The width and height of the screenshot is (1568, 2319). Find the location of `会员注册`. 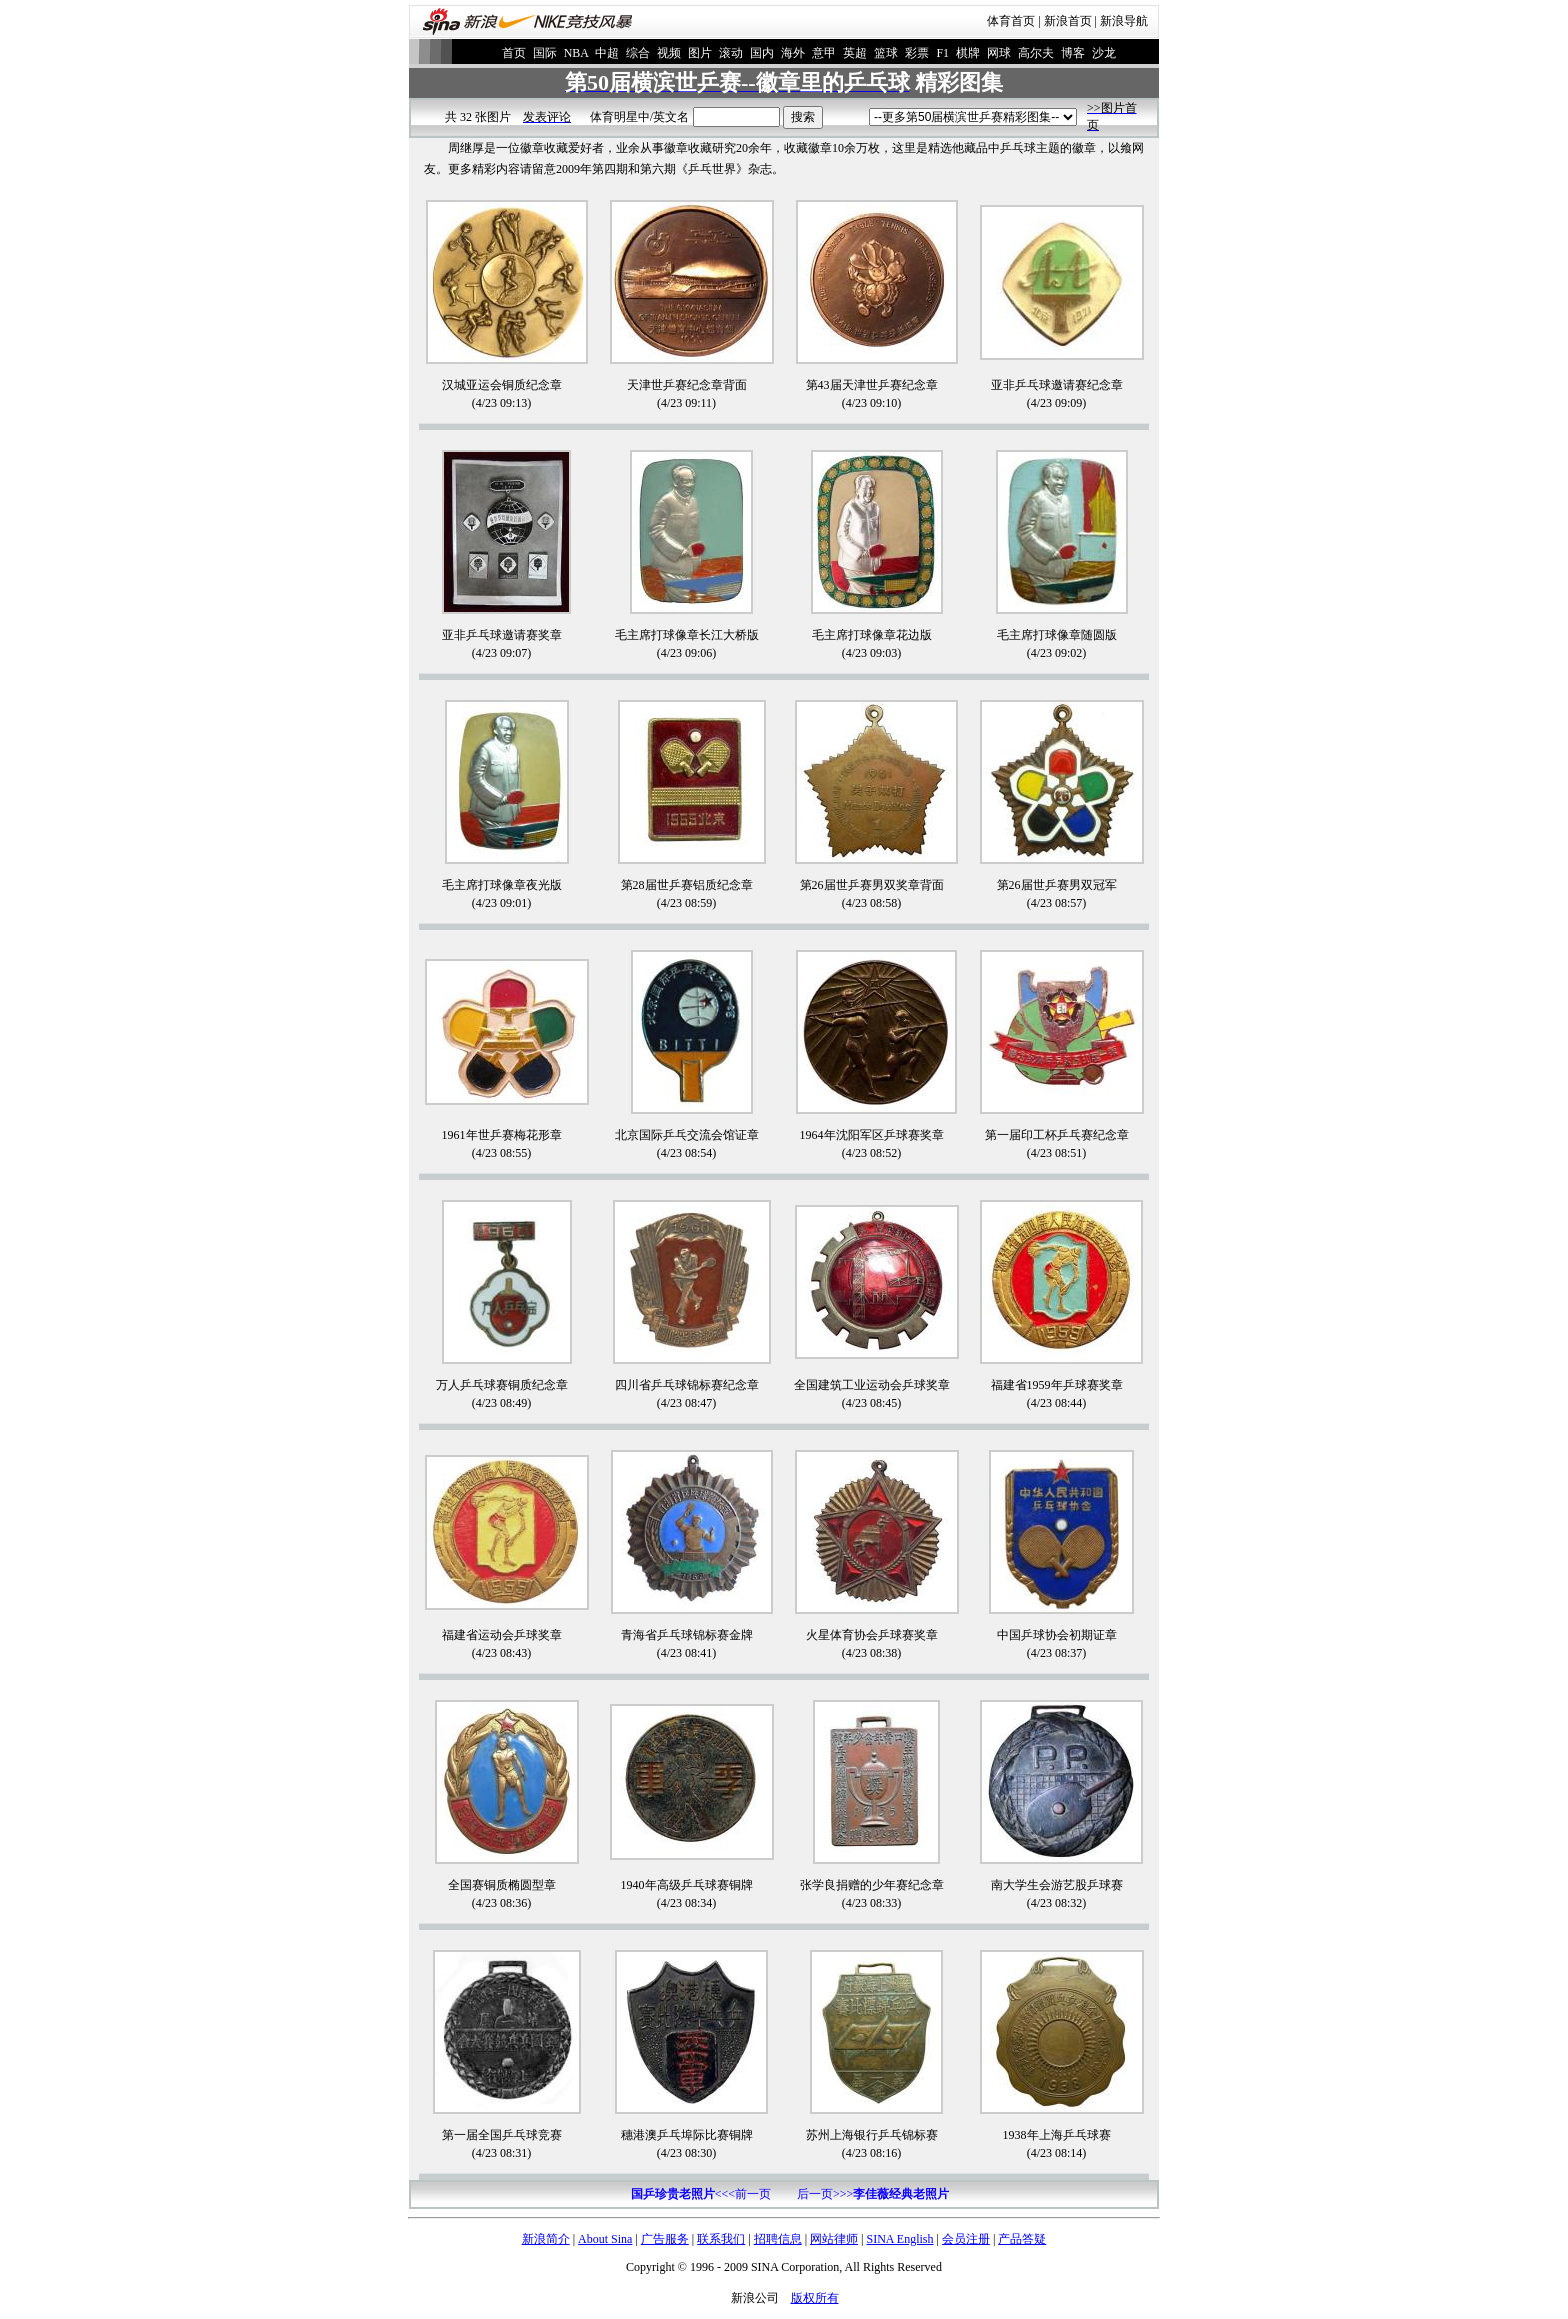

会员注册 is located at coordinates (966, 2239).